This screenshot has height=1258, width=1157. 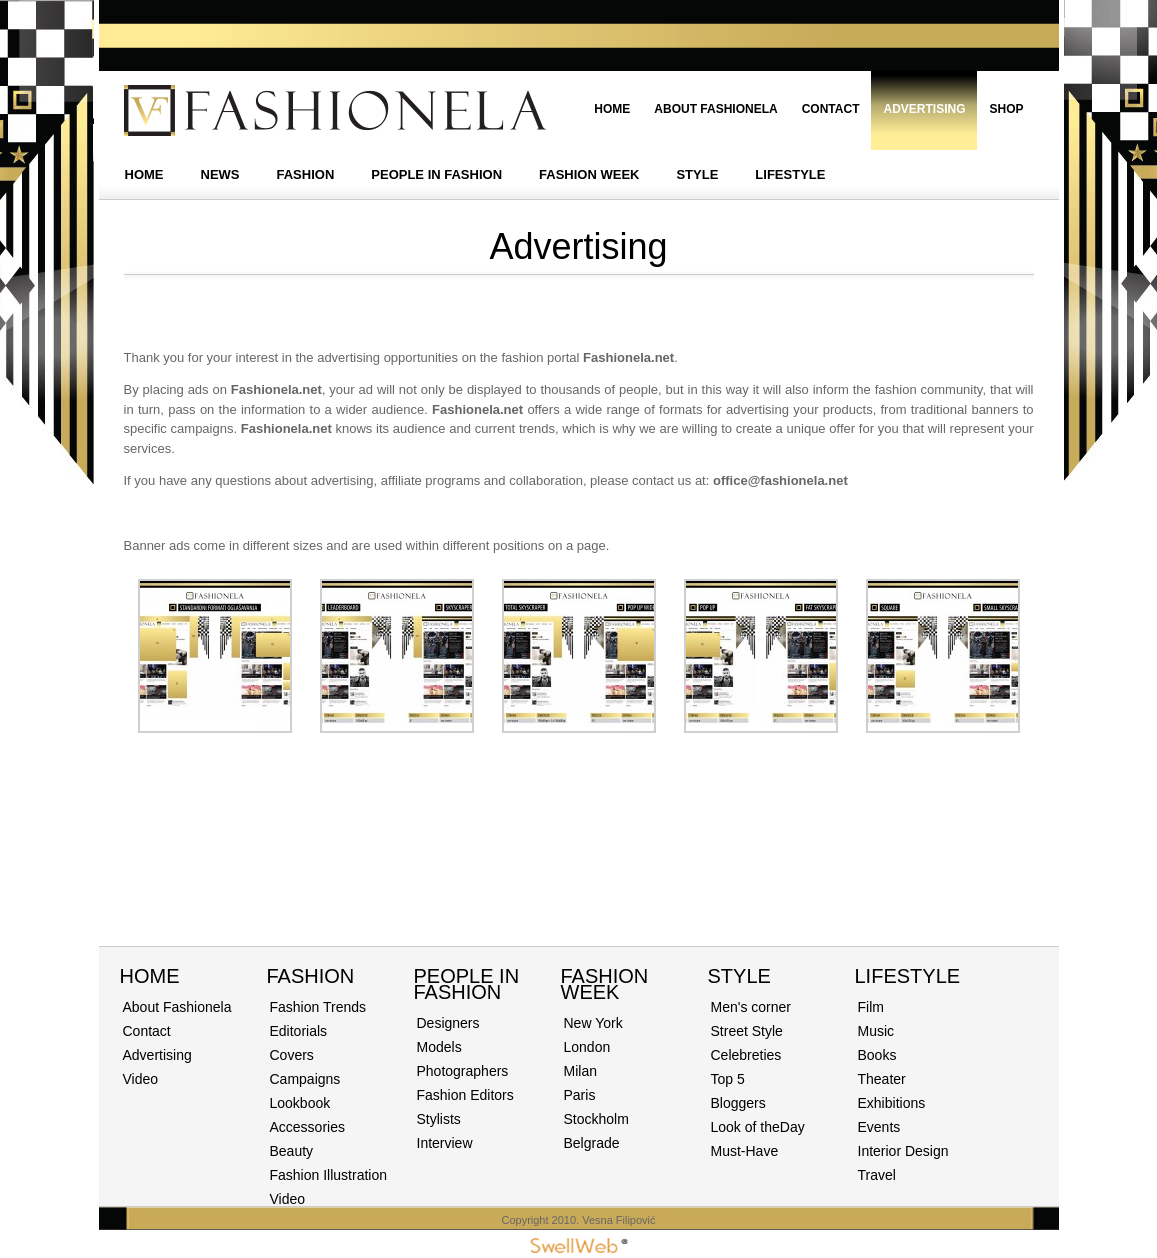 I want to click on Events, so click(x=879, y=1127).